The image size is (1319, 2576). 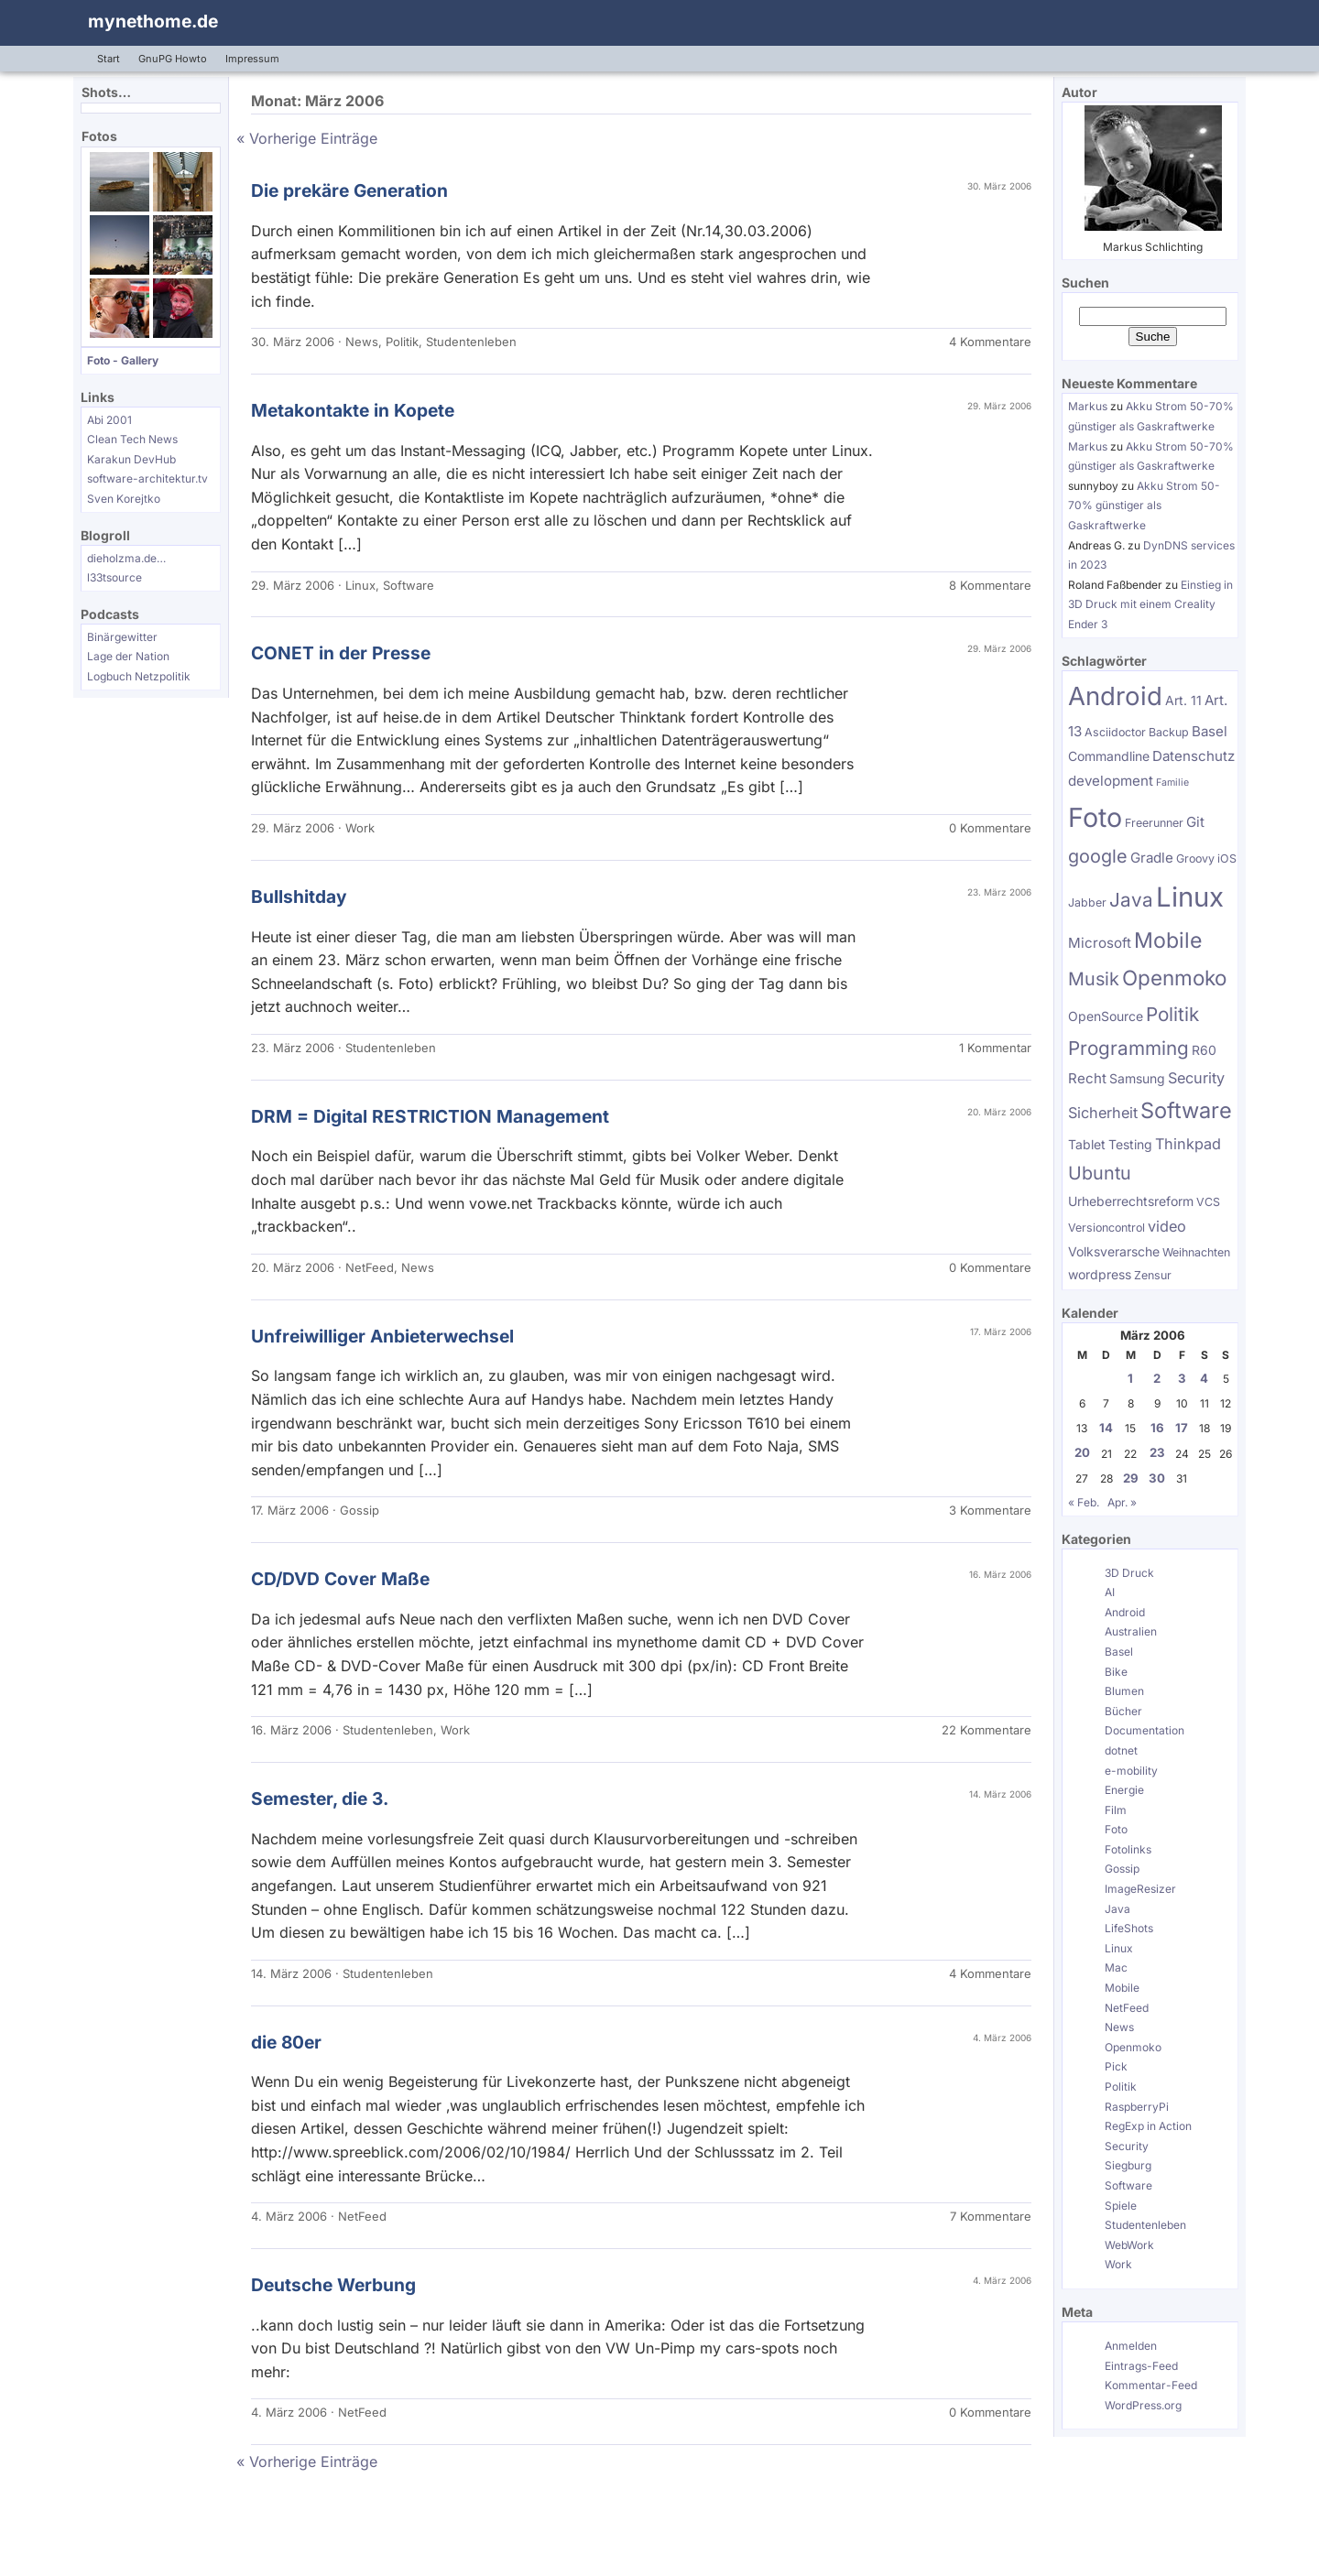 I want to click on Volksverarsche [Volksverarsche (6 Einträge)], so click(x=1114, y=1251).